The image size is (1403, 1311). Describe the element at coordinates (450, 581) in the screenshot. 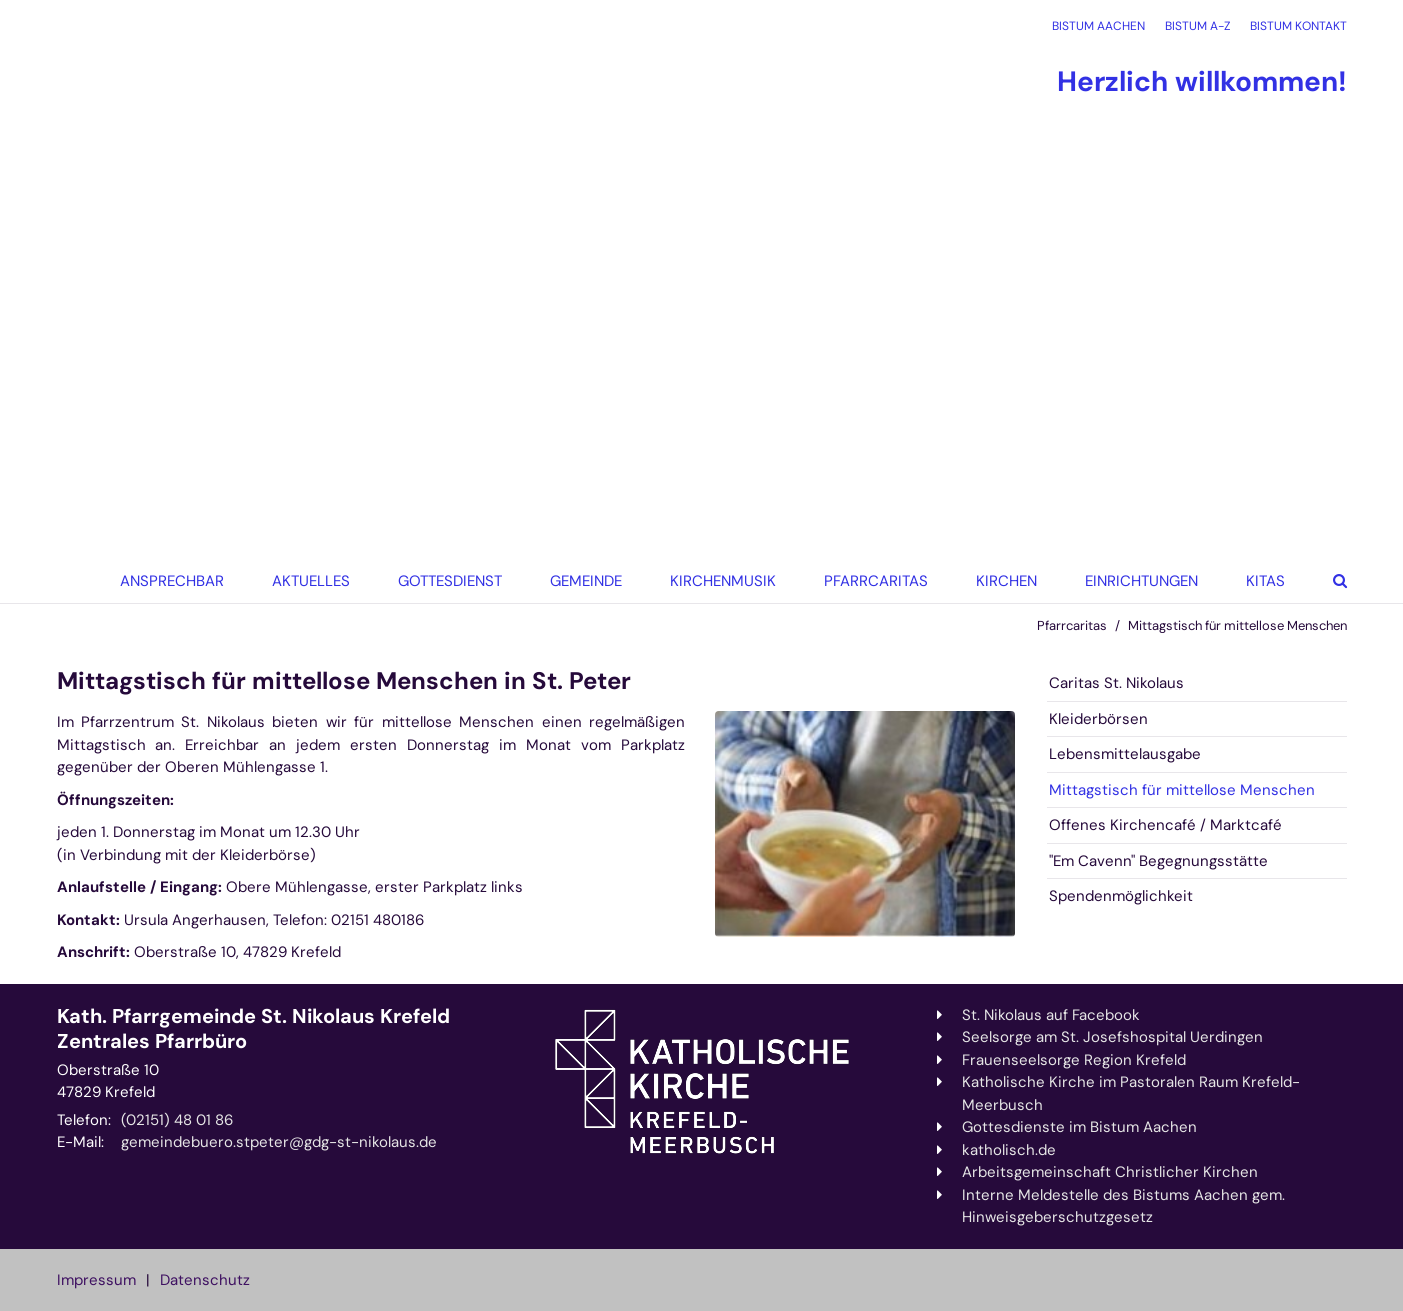

I see `Gottesdienst [button]` at that location.